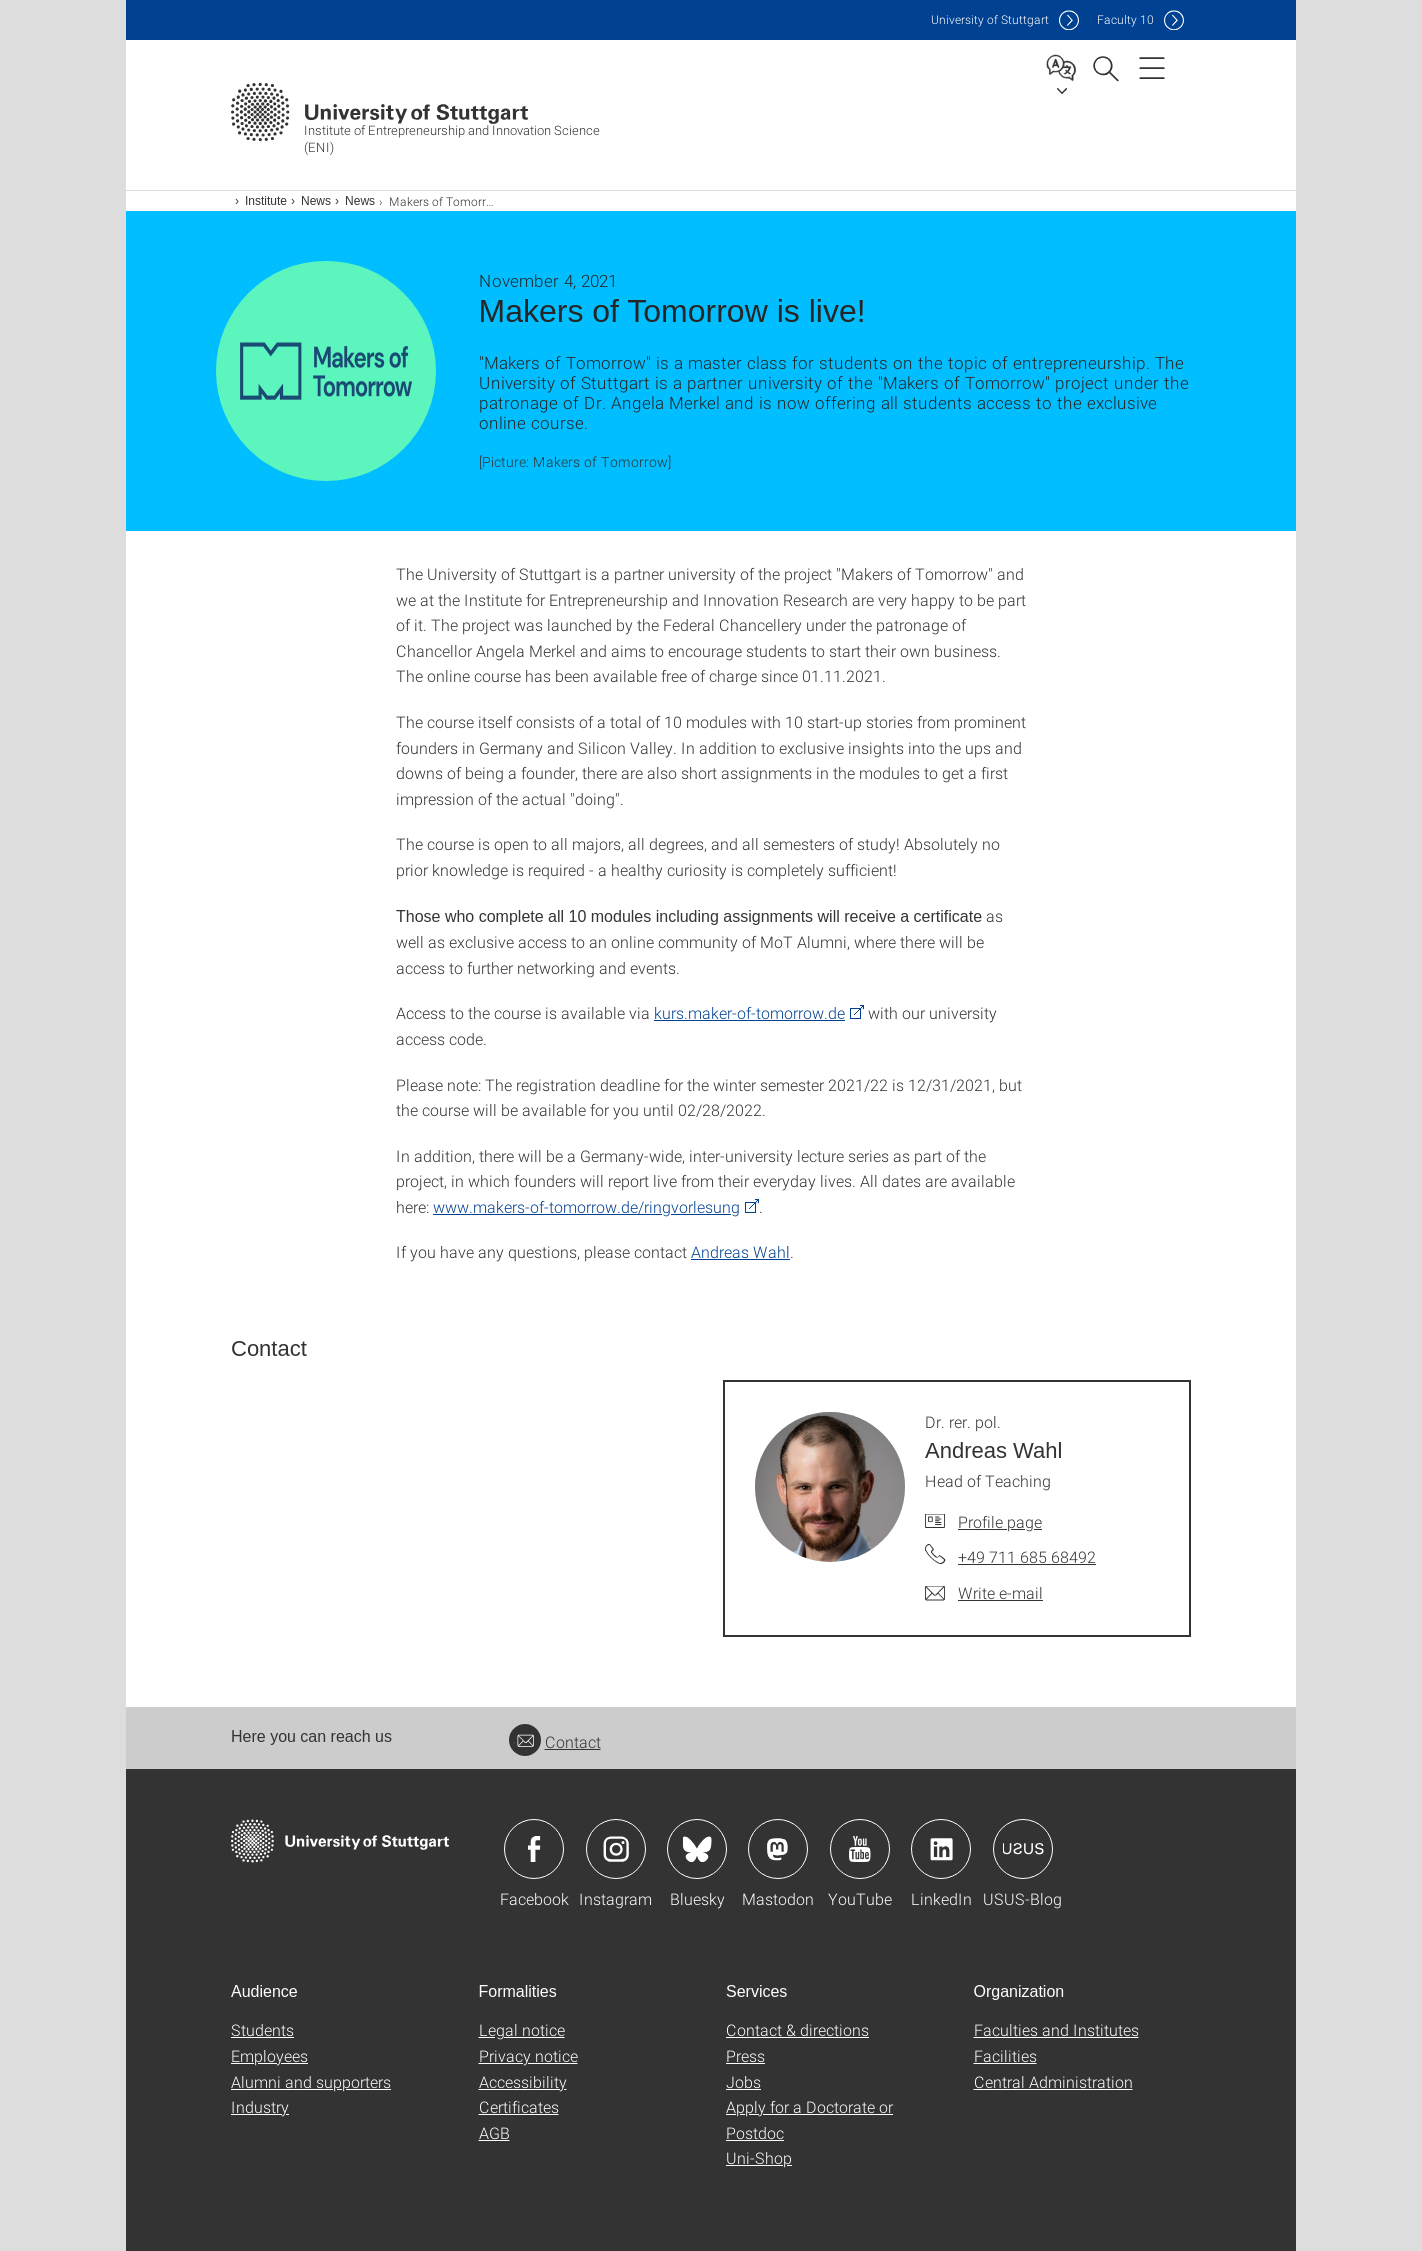 The height and width of the screenshot is (2251, 1422). What do you see at coordinates (494, 2132) in the screenshot?
I see `AGB` at bounding box center [494, 2132].